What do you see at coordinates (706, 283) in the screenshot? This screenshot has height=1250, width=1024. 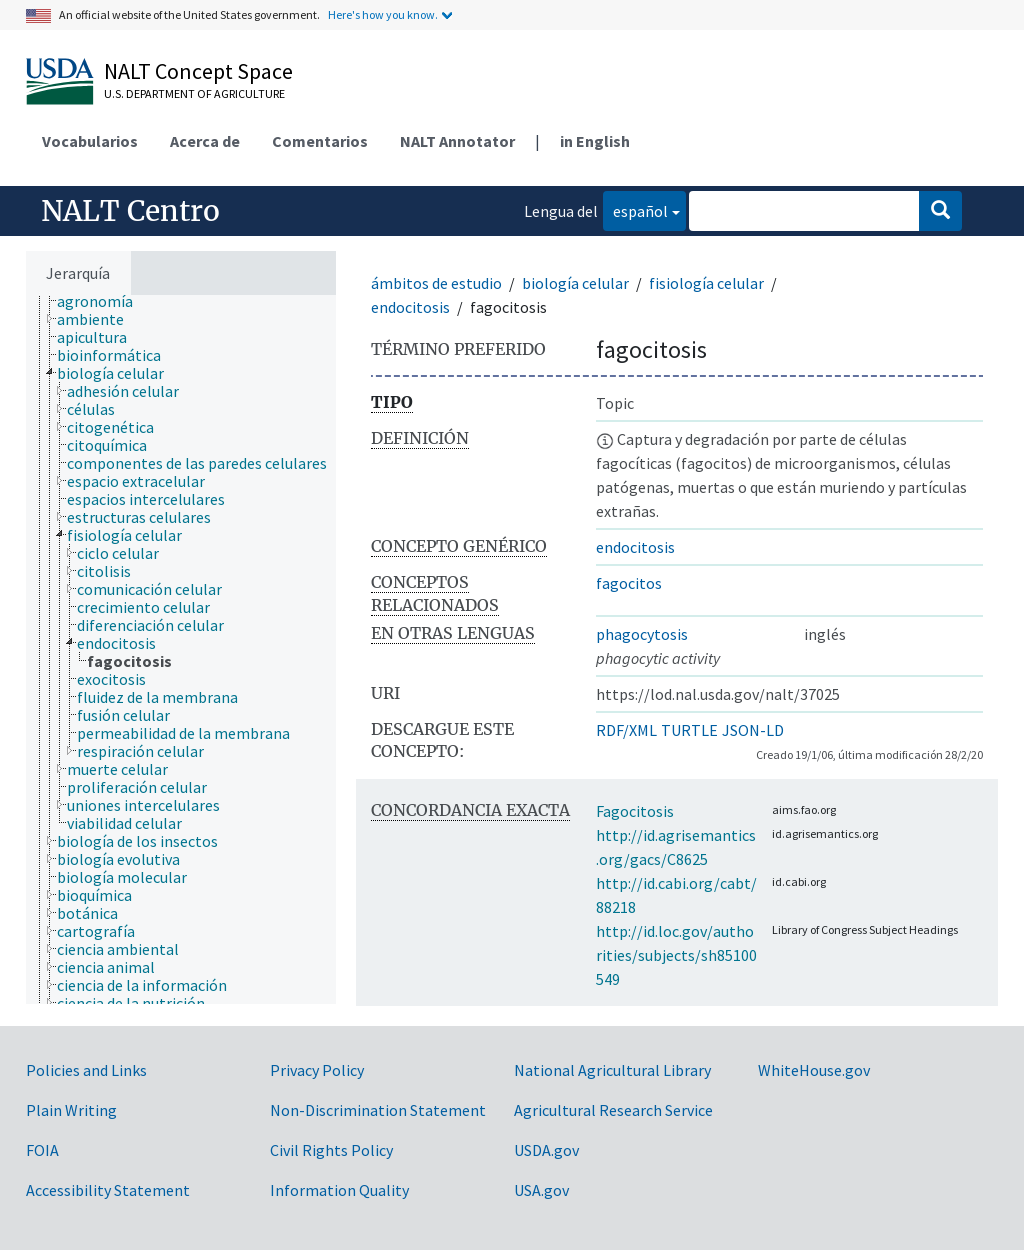 I see `fisiología celular` at bounding box center [706, 283].